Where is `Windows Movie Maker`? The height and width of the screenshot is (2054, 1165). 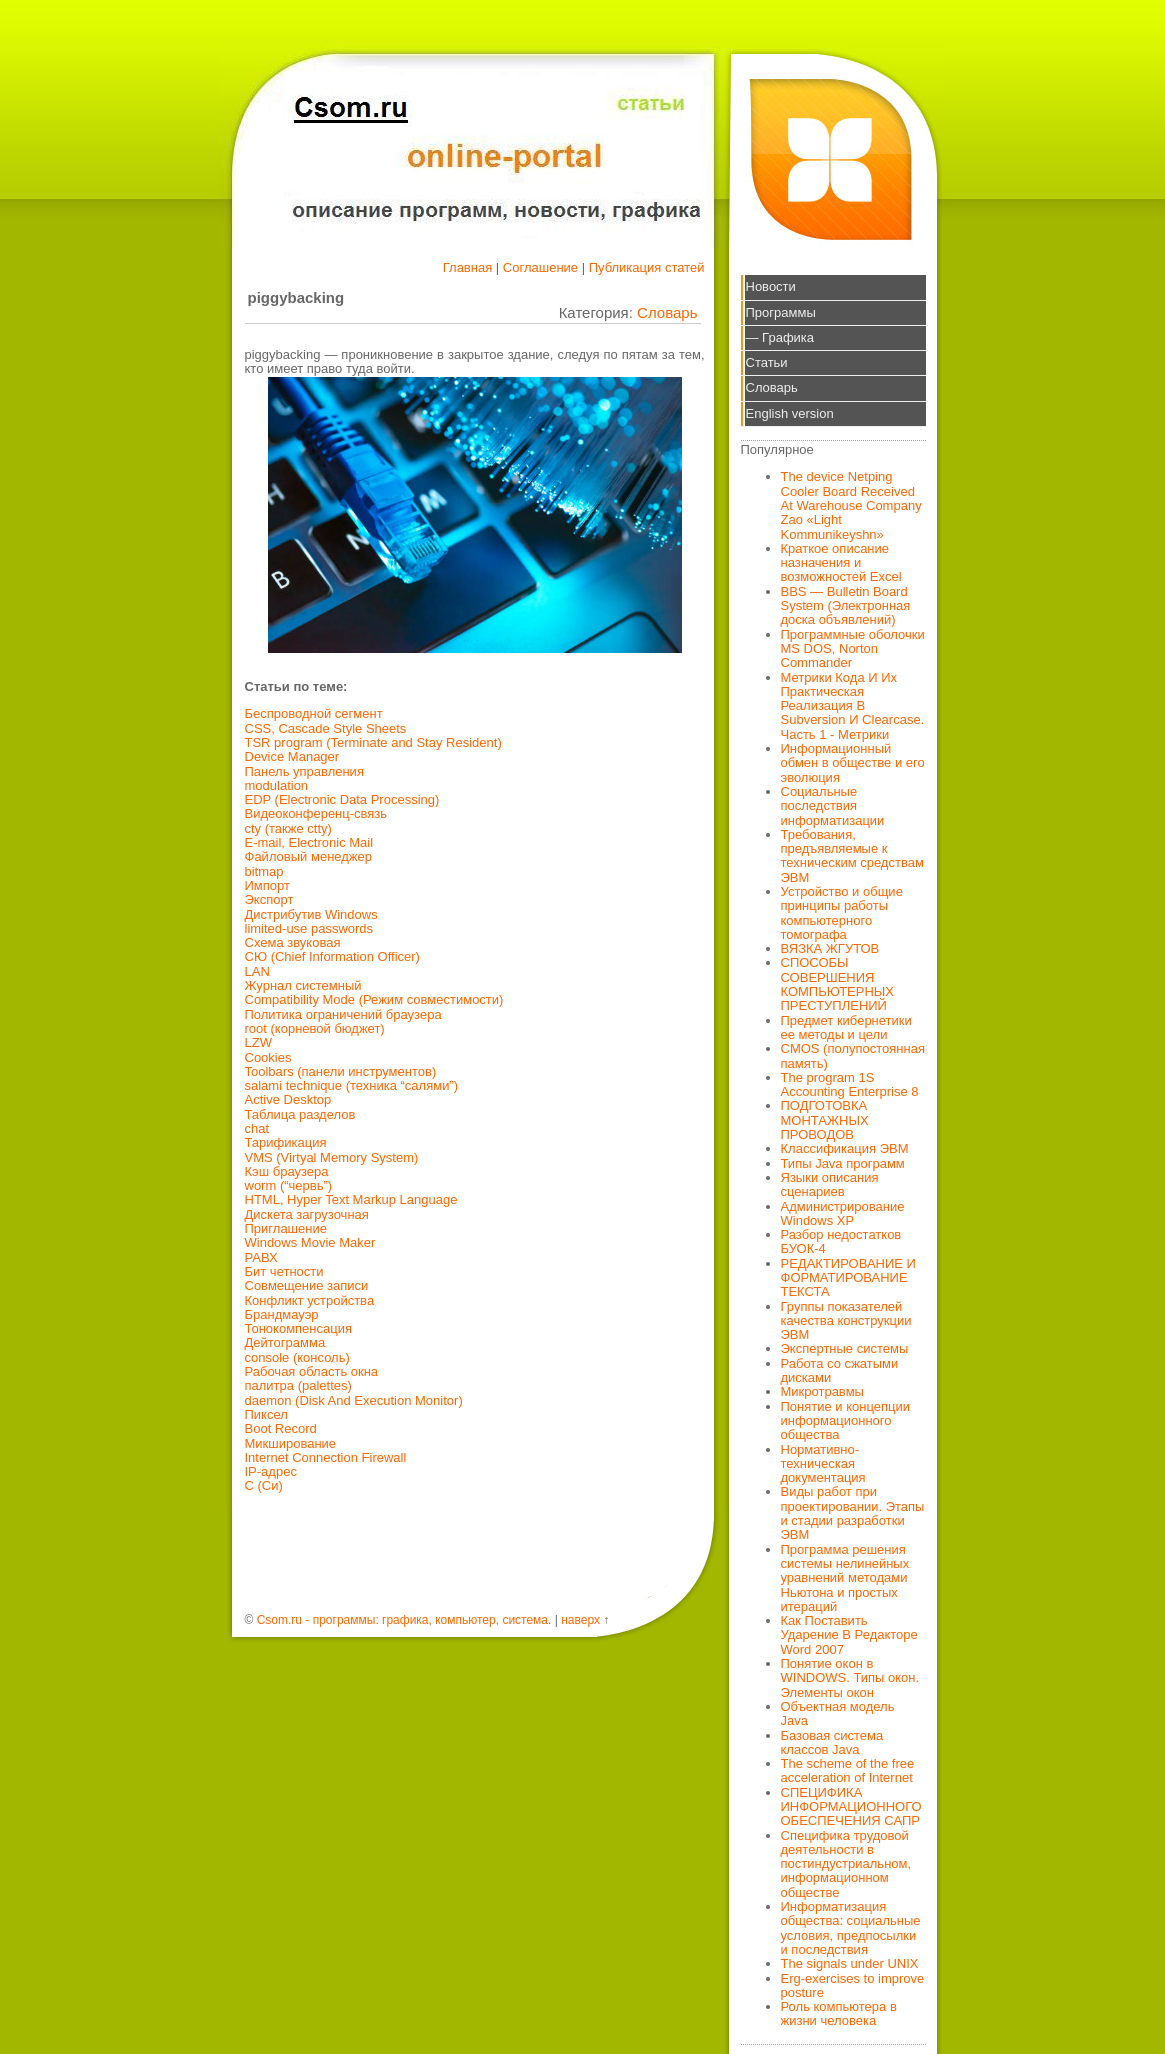
Windows Movie Maker is located at coordinates (310, 1242).